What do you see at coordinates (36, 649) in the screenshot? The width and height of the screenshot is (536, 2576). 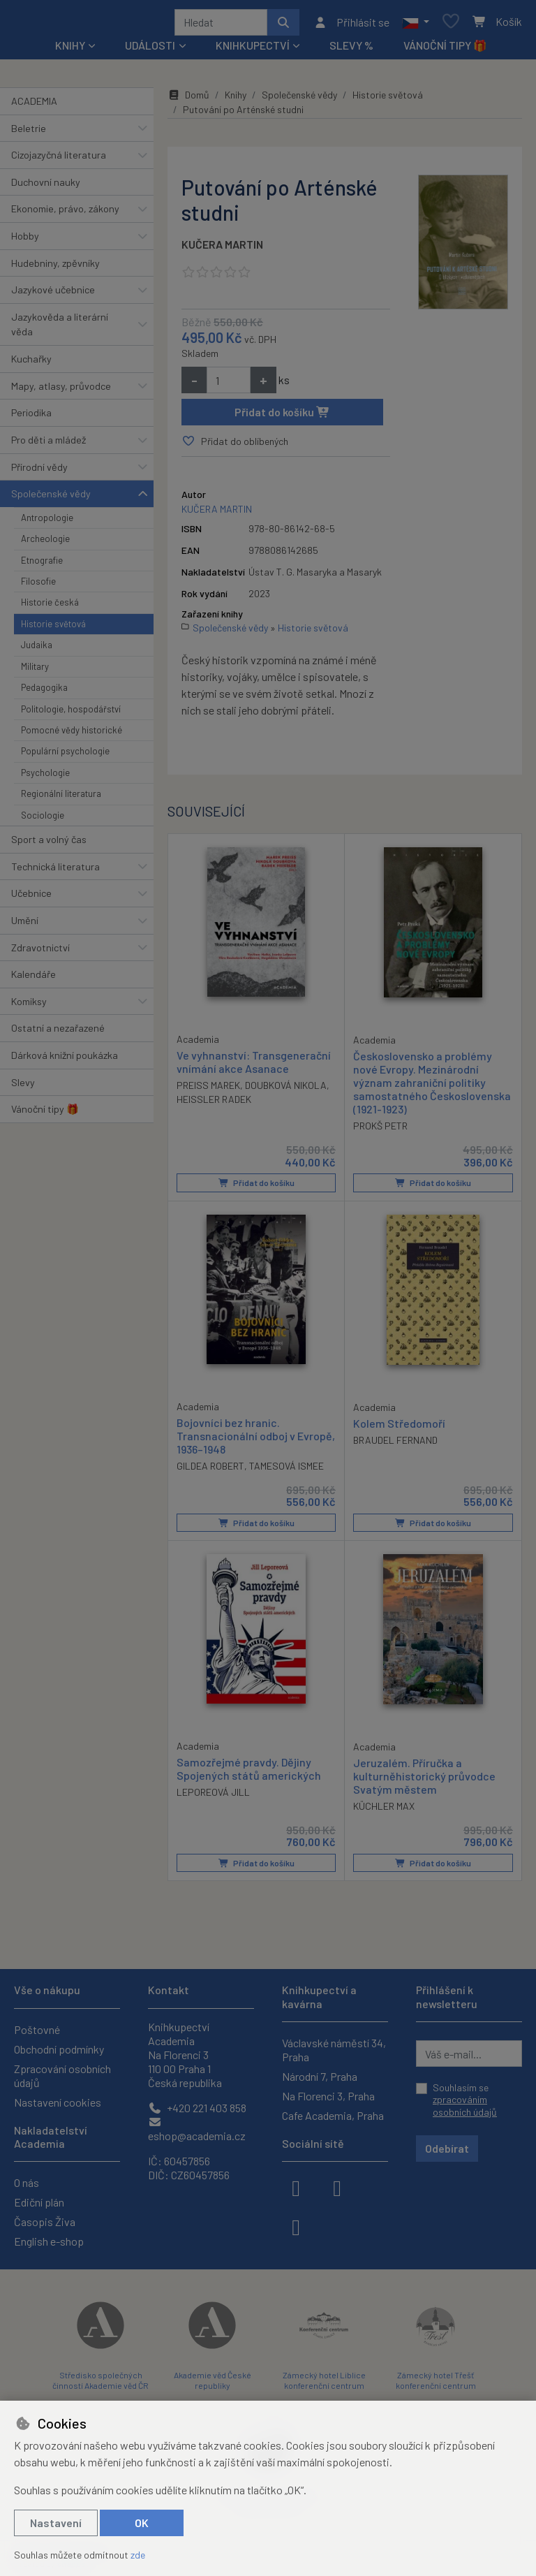 I see `Judaika` at bounding box center [36, 649].